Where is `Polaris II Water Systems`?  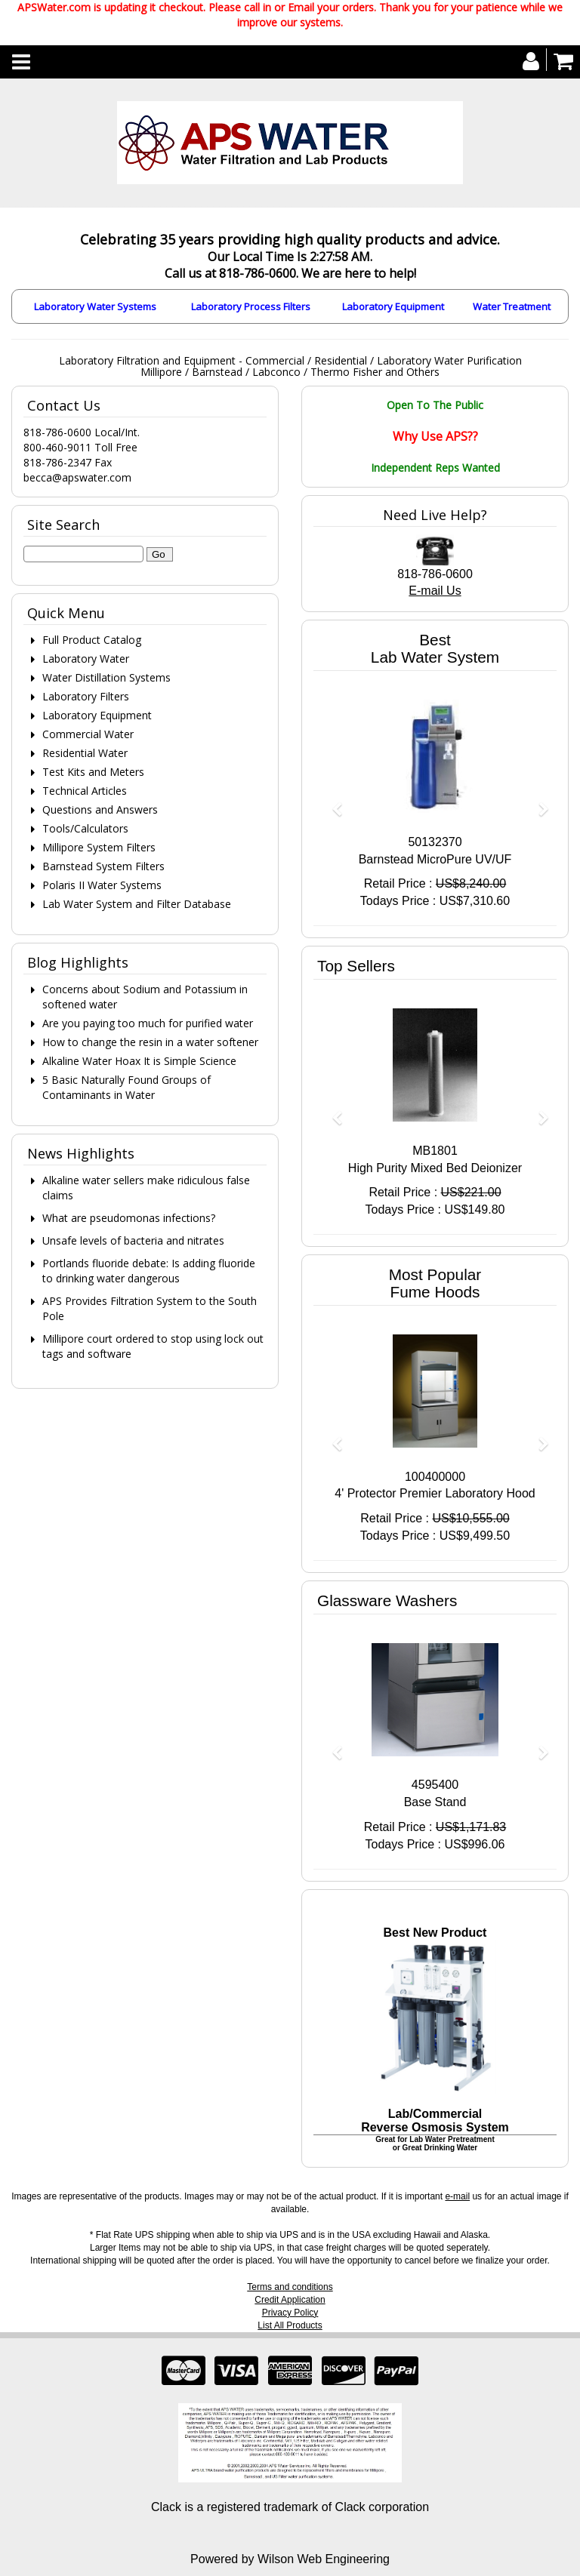
Polaris II Water Systems is located at coordinates (102, 885).